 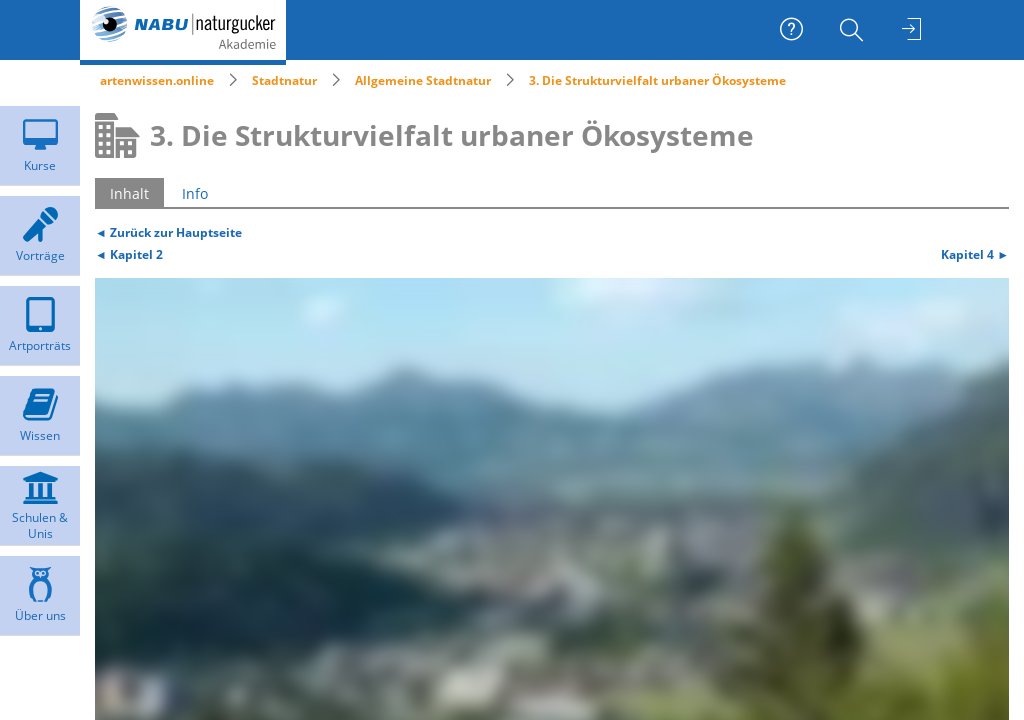 What do you see at coordinates (129, 193) in the screenshot?
I see `Inhalt` at bounding box center [129, 193].